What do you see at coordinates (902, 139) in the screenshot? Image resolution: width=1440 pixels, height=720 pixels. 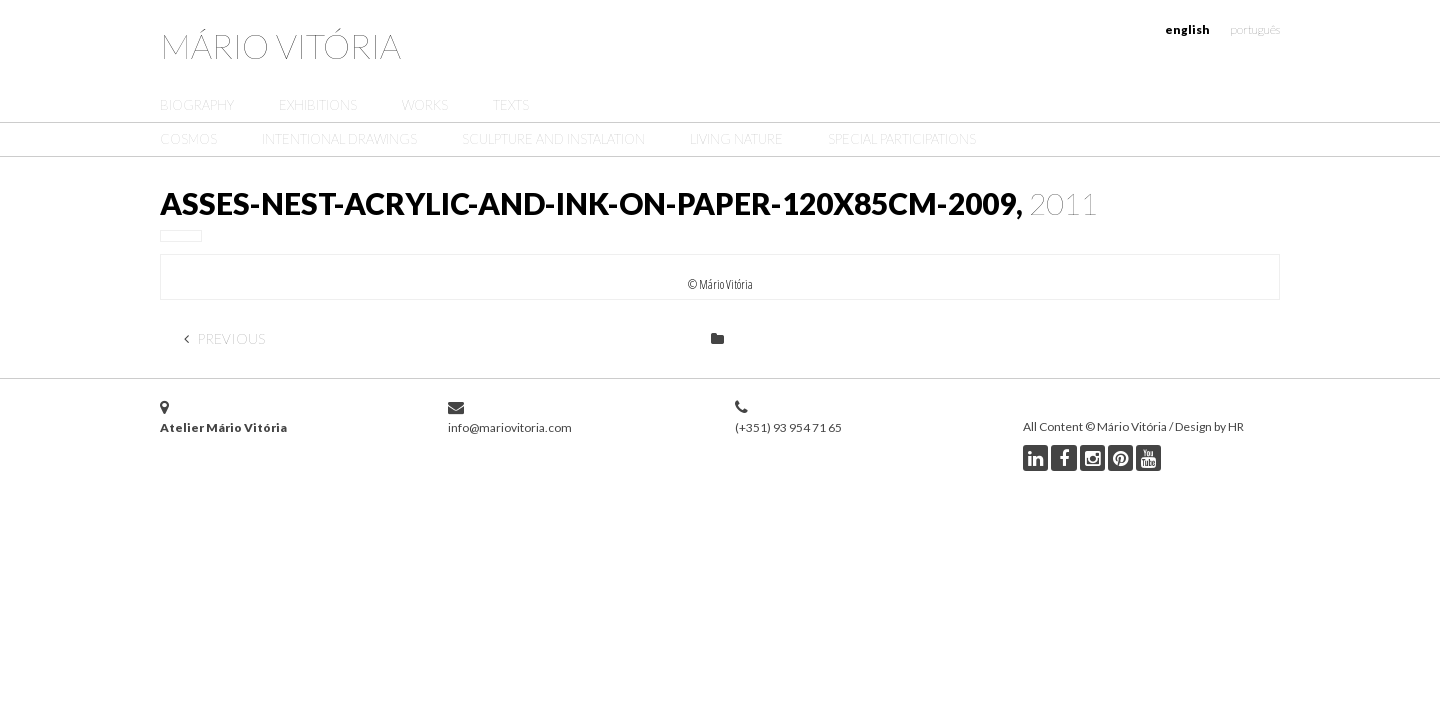 I see `Special Participations` at bounding box center [902, 139].